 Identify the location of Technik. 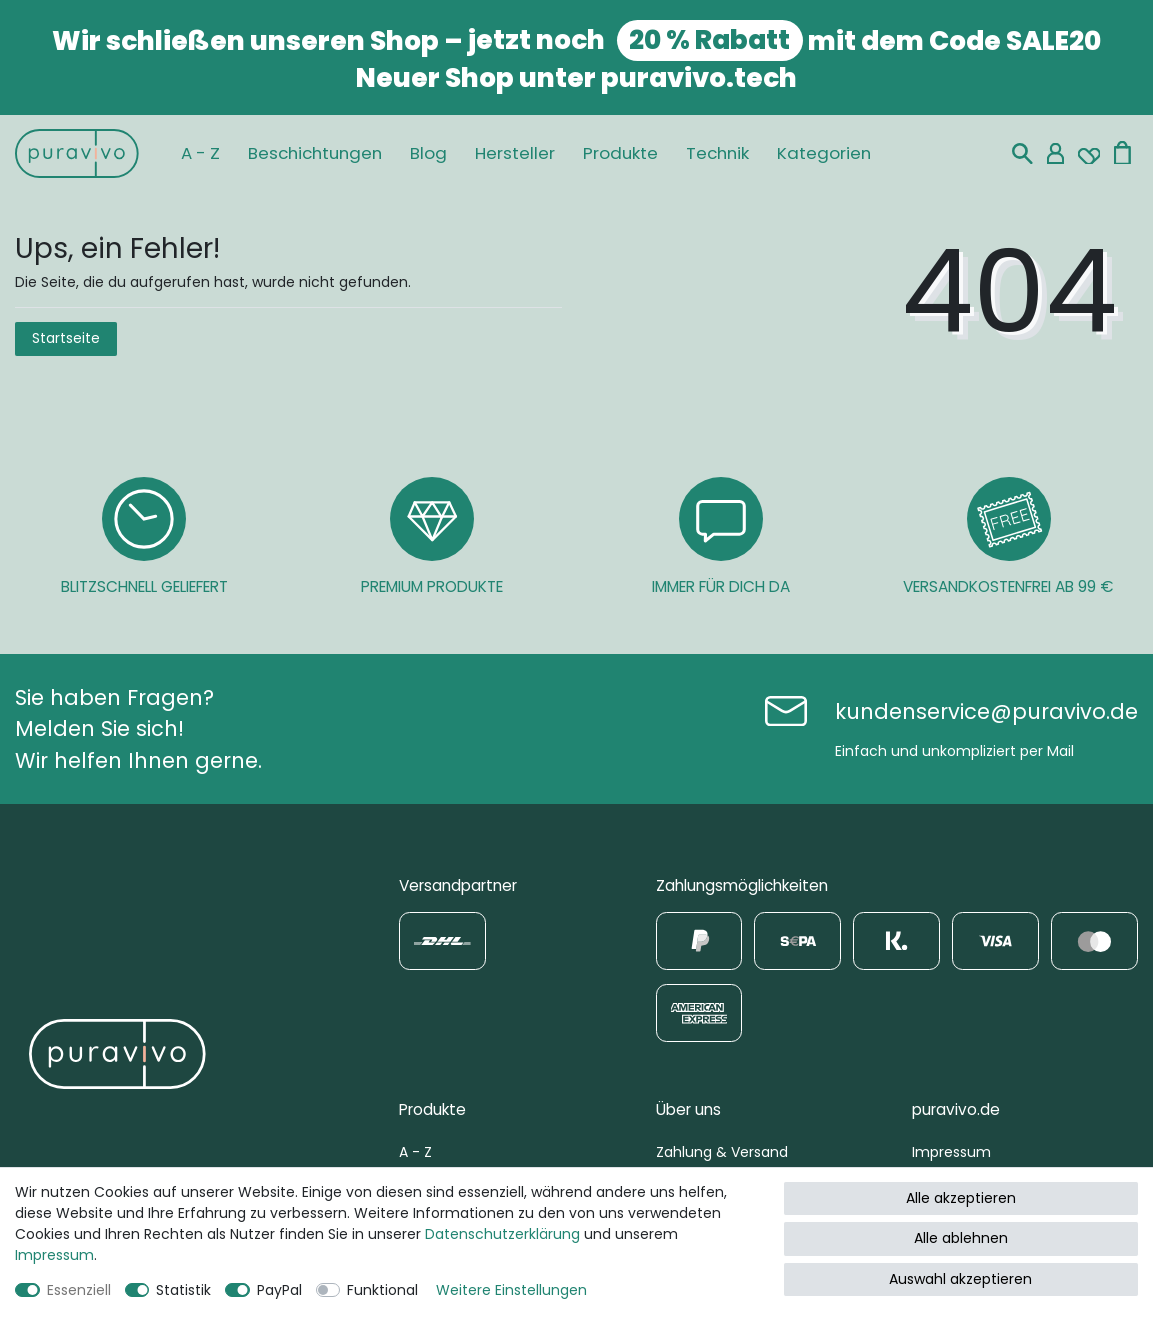
(717, 153).